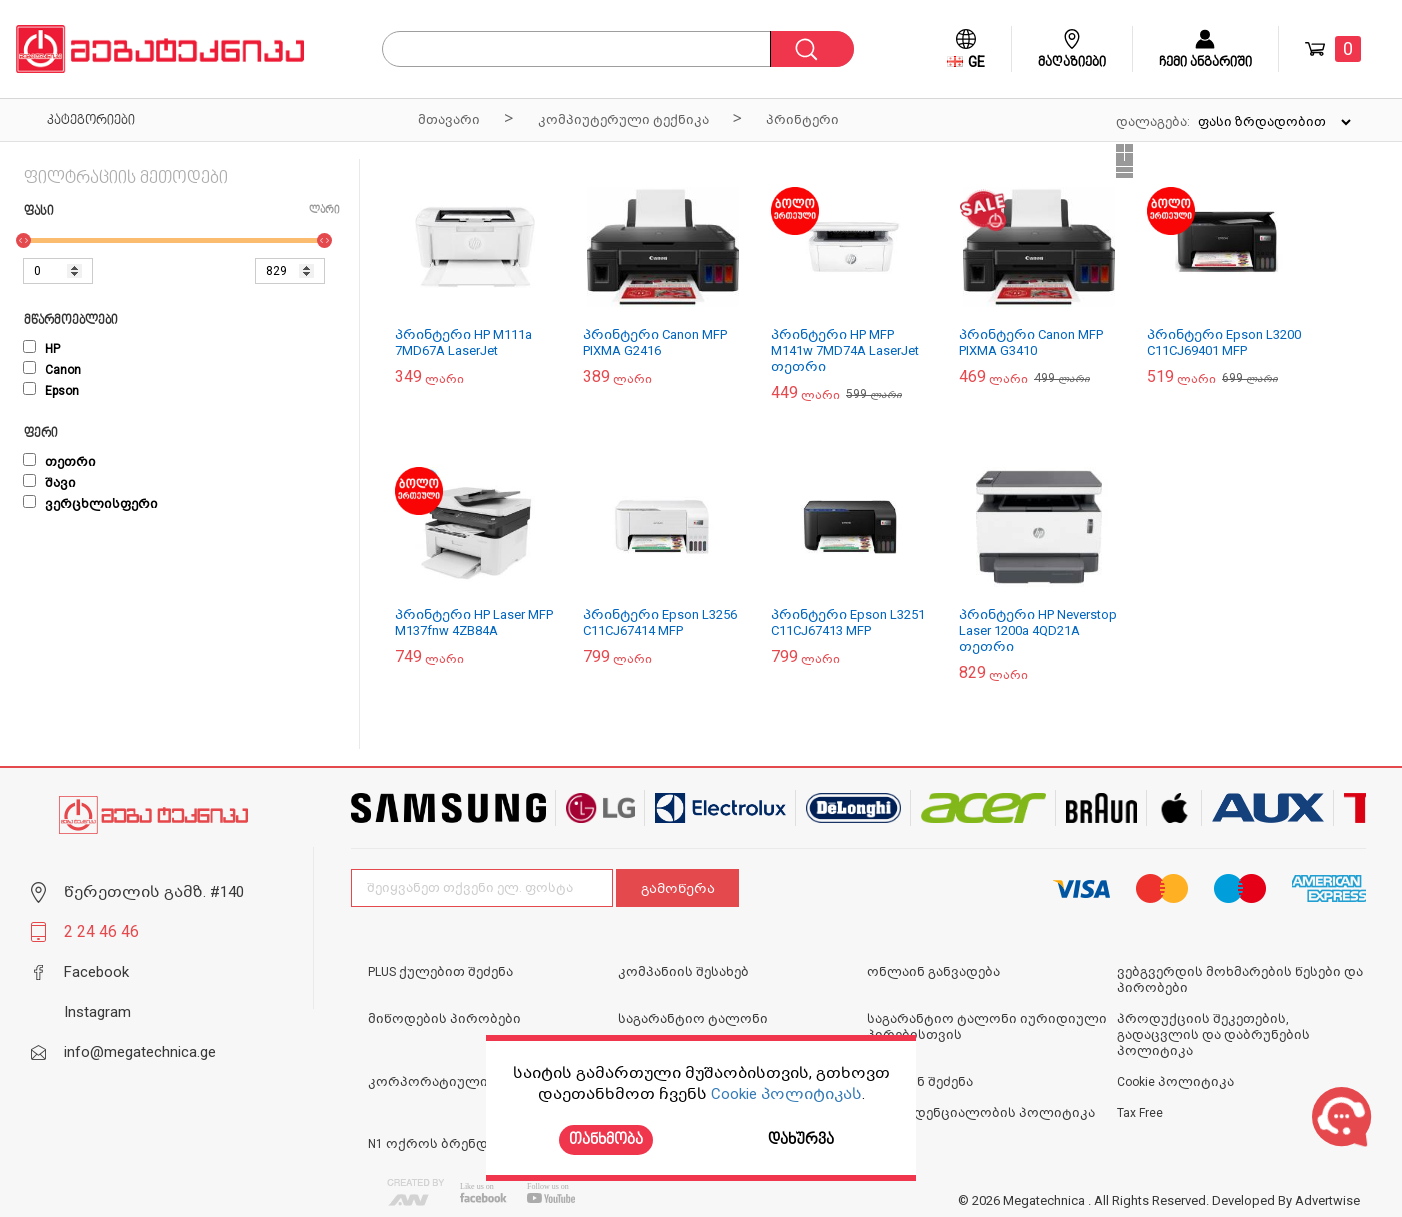 The width and height of the screenshot is (1402, 1217). Describe the element at coordinates (933, 972) in the screenshot. I see `ონლაინ განვადება` at that location.